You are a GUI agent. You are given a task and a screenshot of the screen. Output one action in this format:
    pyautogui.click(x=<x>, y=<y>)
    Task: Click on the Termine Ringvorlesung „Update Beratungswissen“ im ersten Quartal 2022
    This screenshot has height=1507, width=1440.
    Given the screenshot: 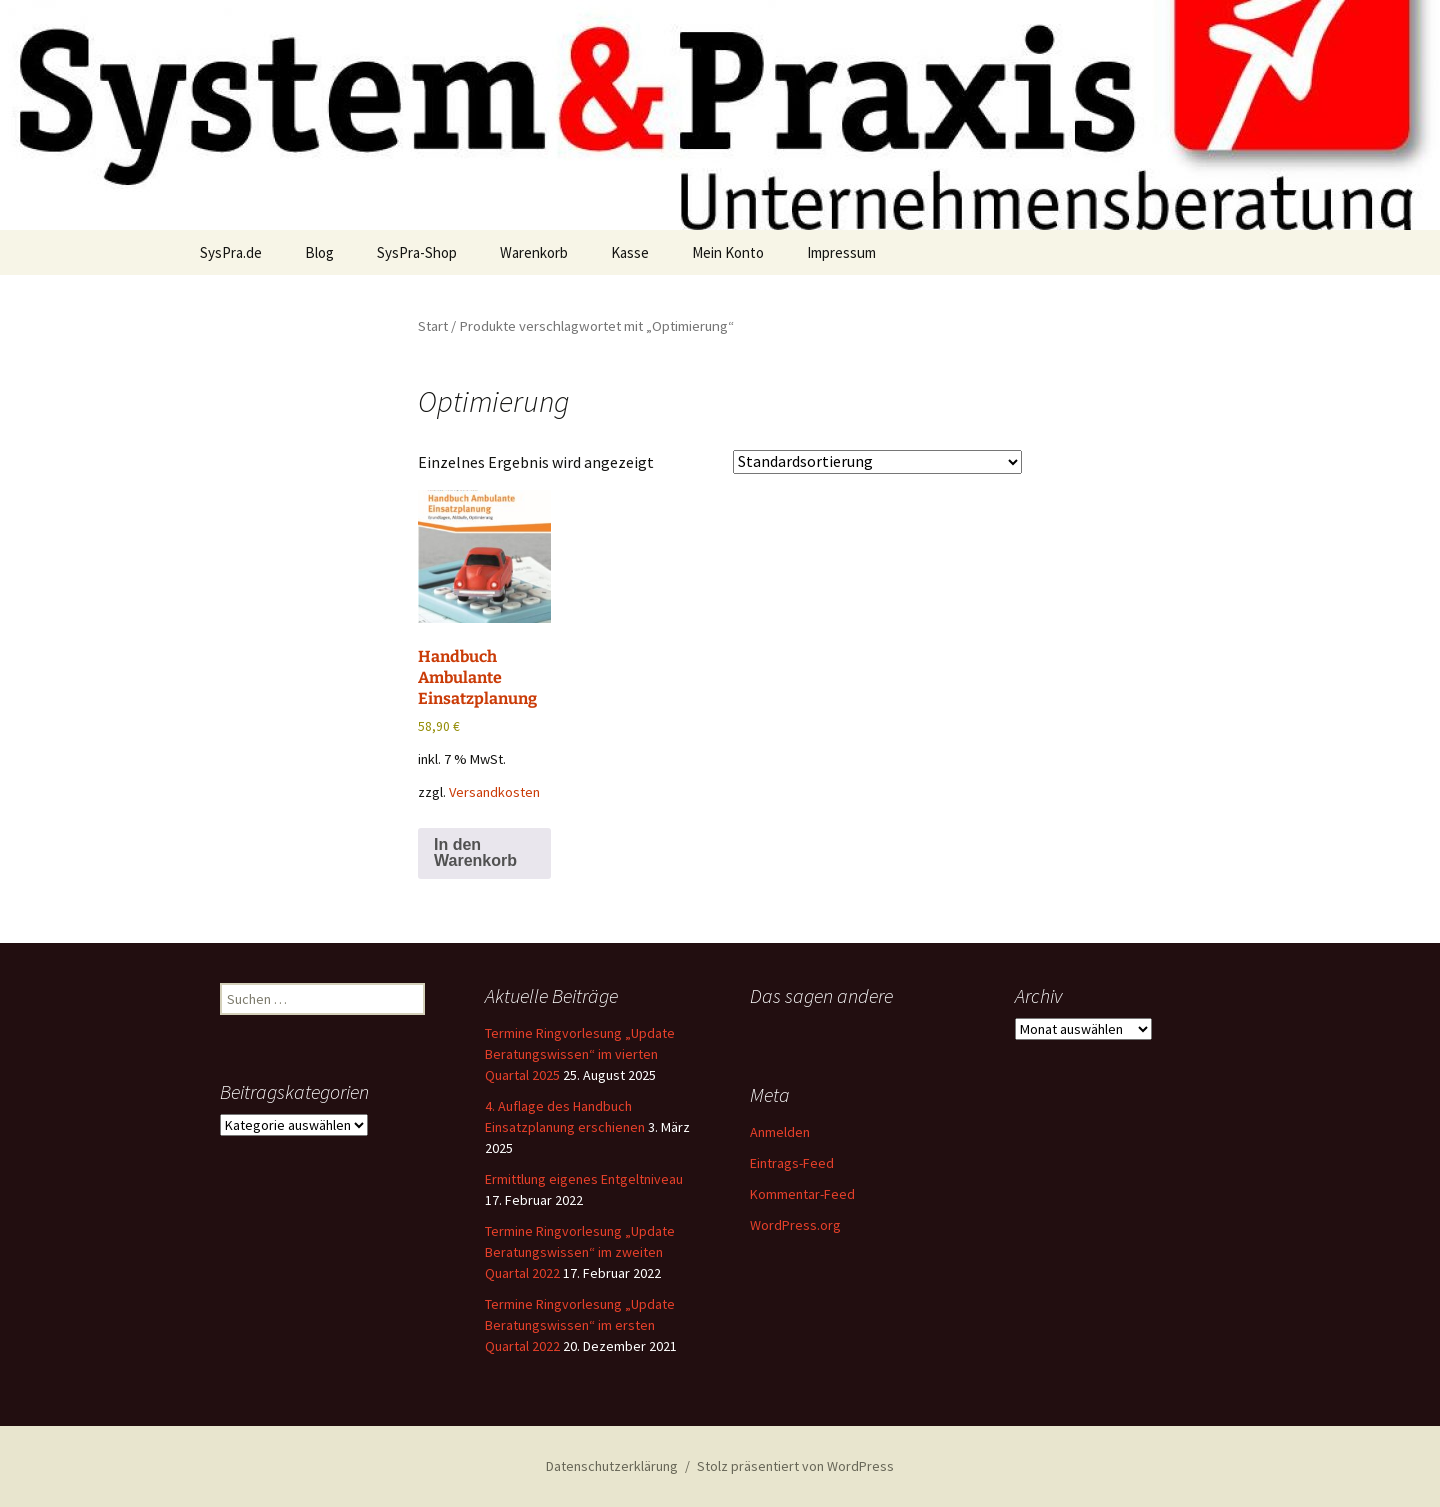 What is the action you would take?
    pyautogui.click(x=580, y=1325)
    